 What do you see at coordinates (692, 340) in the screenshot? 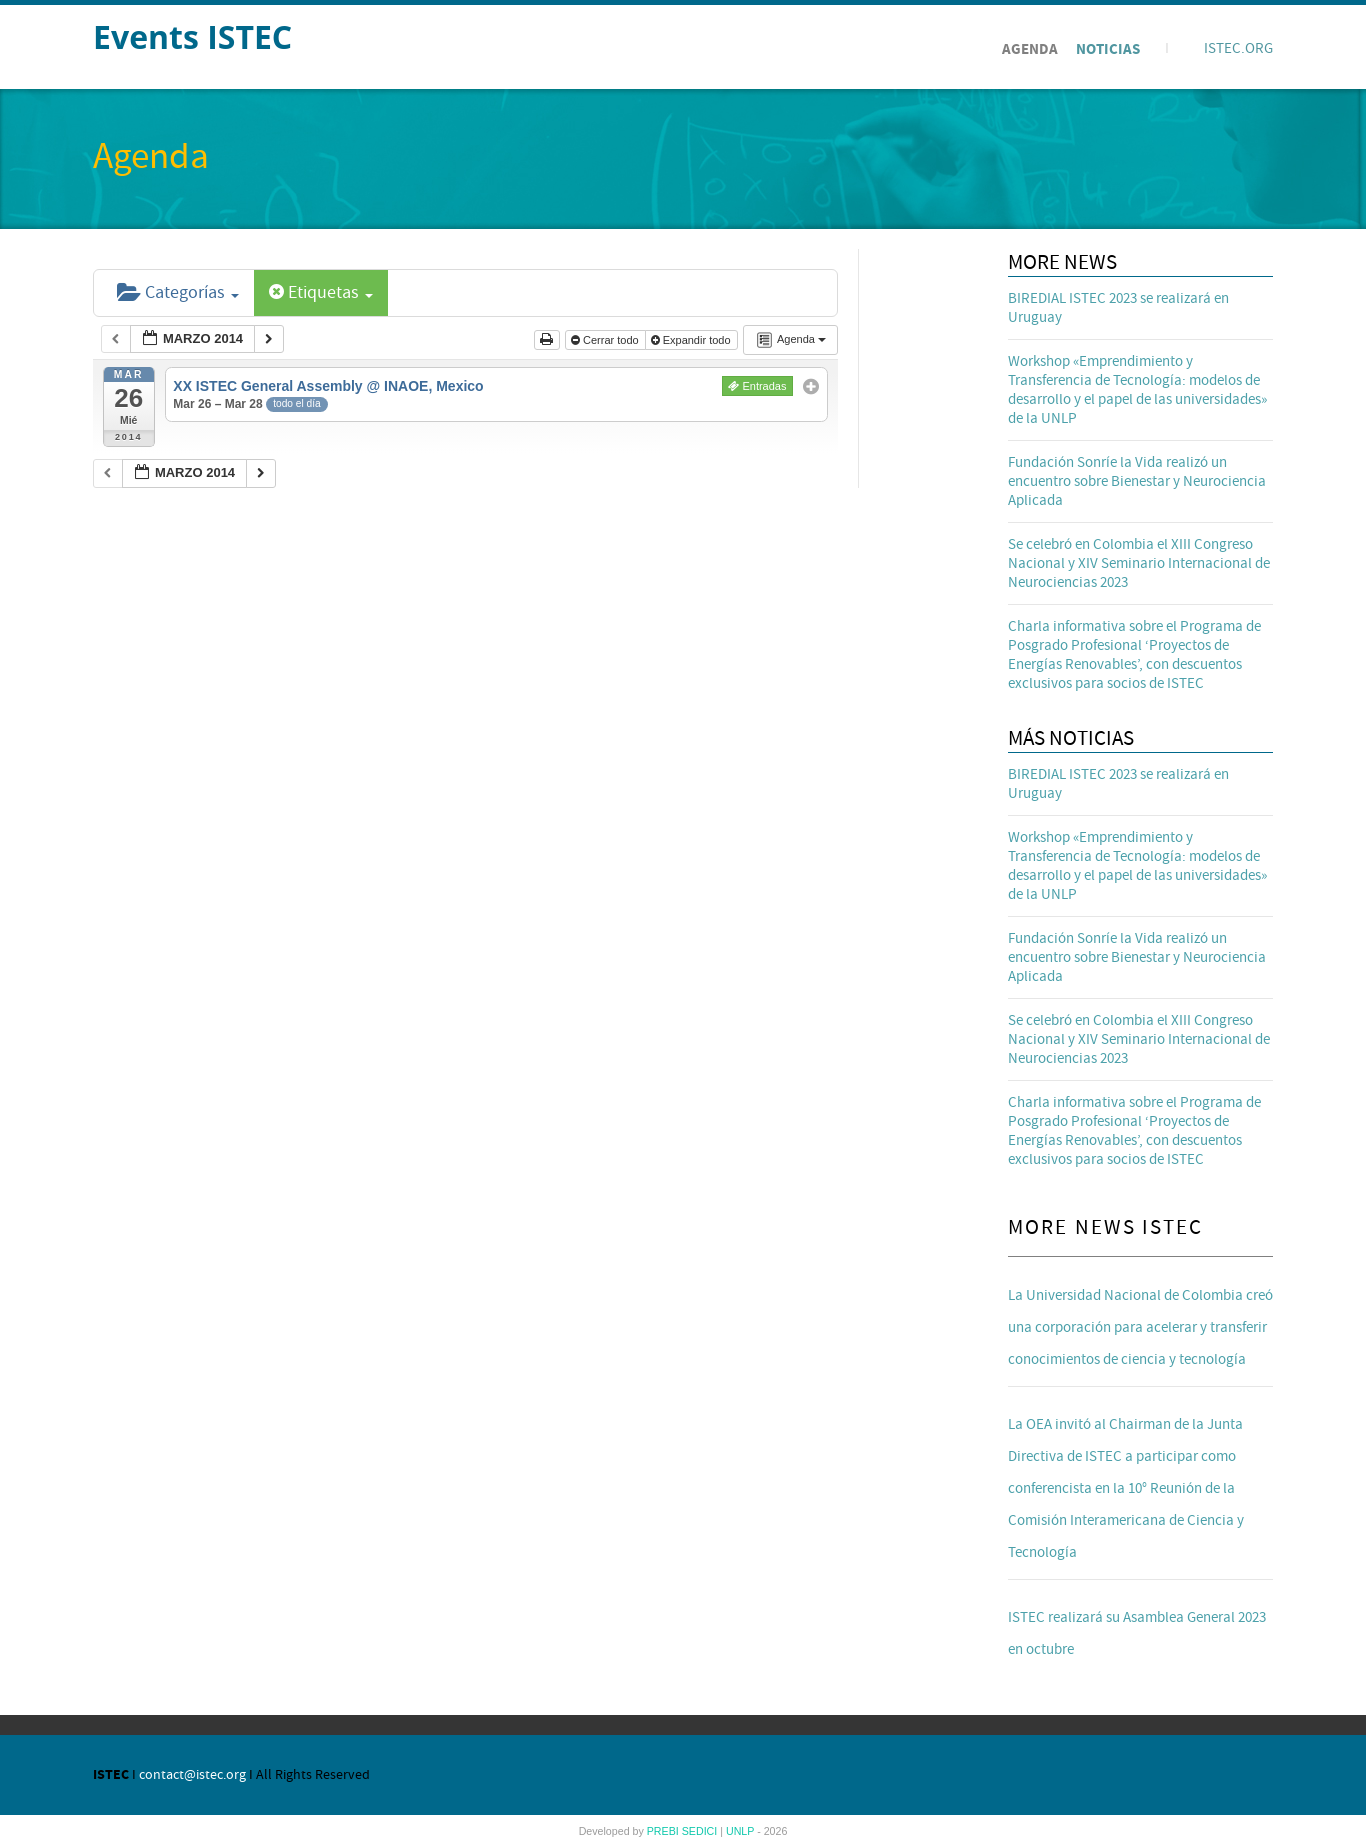
I see `Expandir todo` at bounding box center [692, 340].